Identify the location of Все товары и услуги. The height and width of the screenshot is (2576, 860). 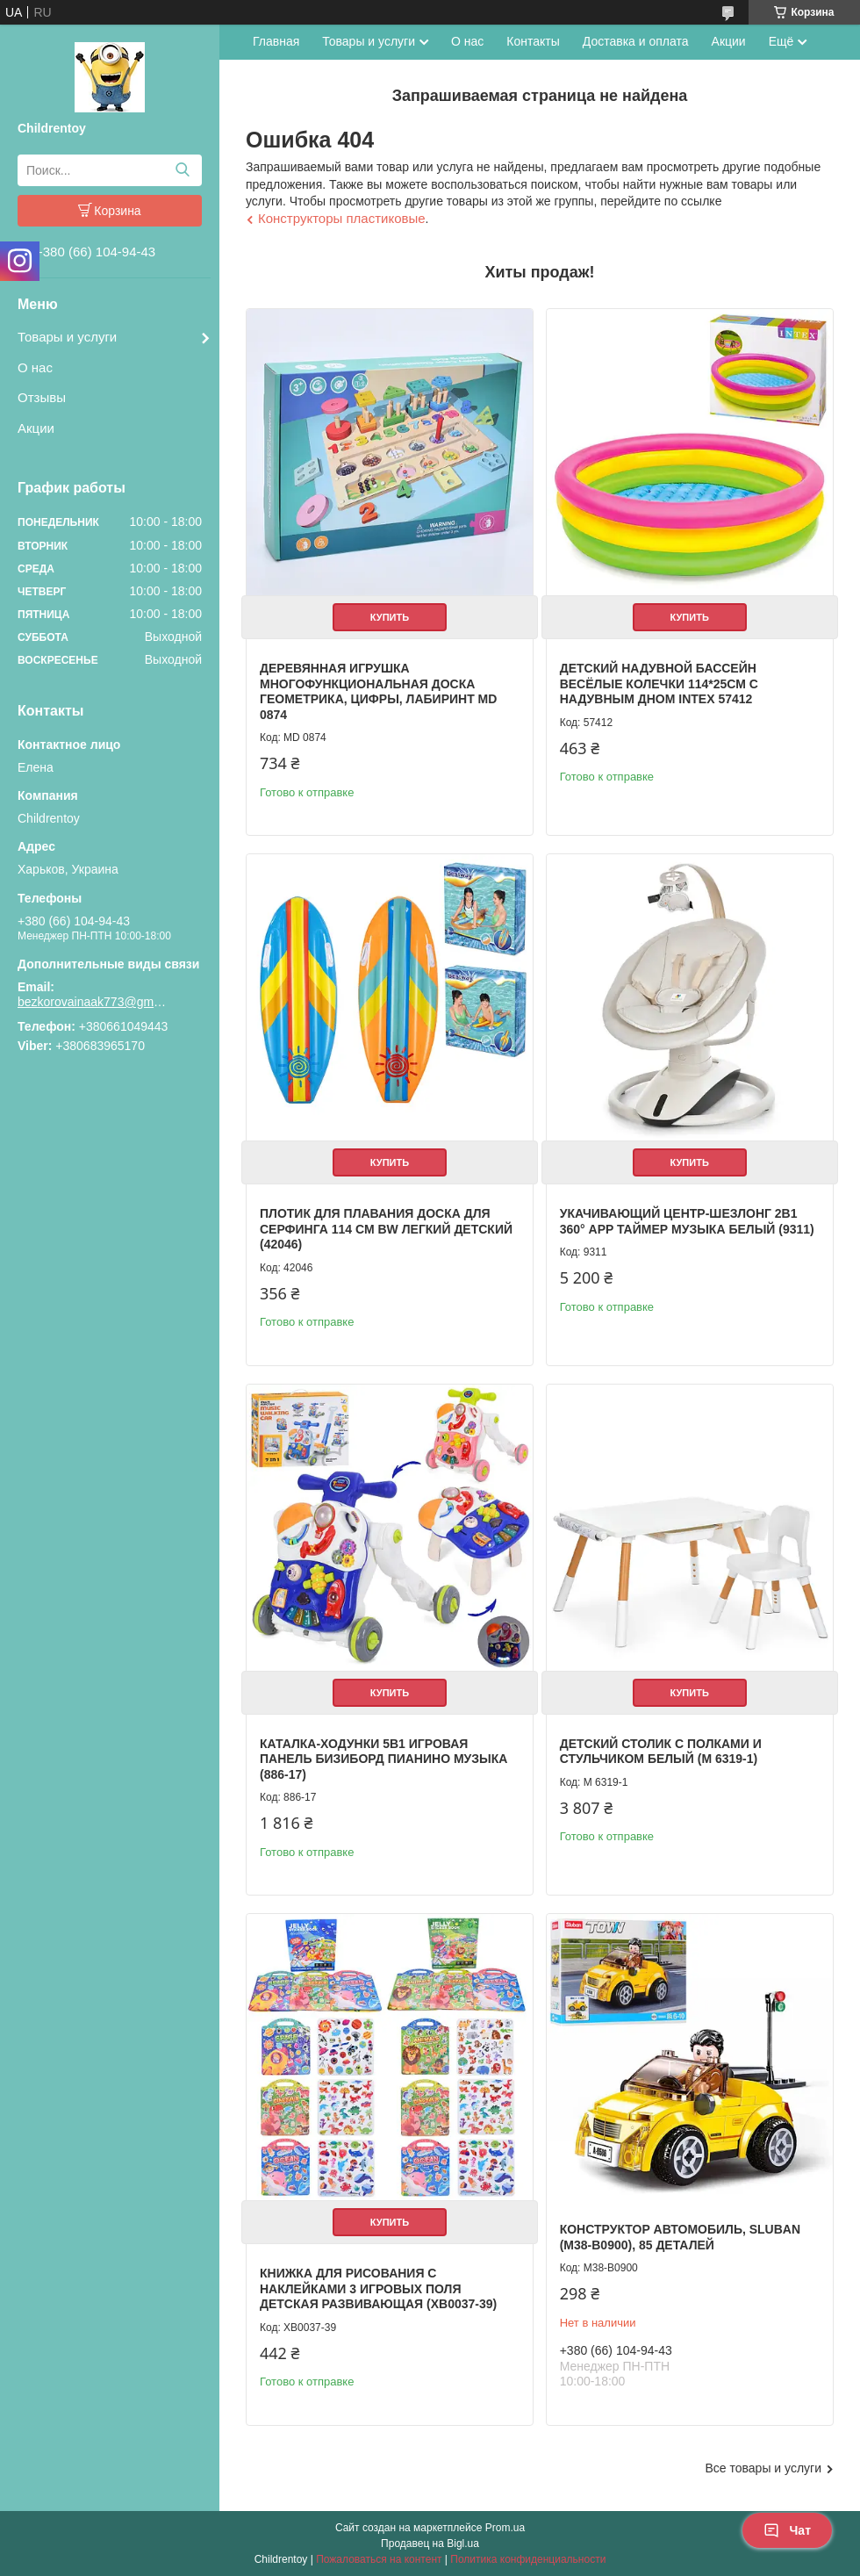
(763, 2468).